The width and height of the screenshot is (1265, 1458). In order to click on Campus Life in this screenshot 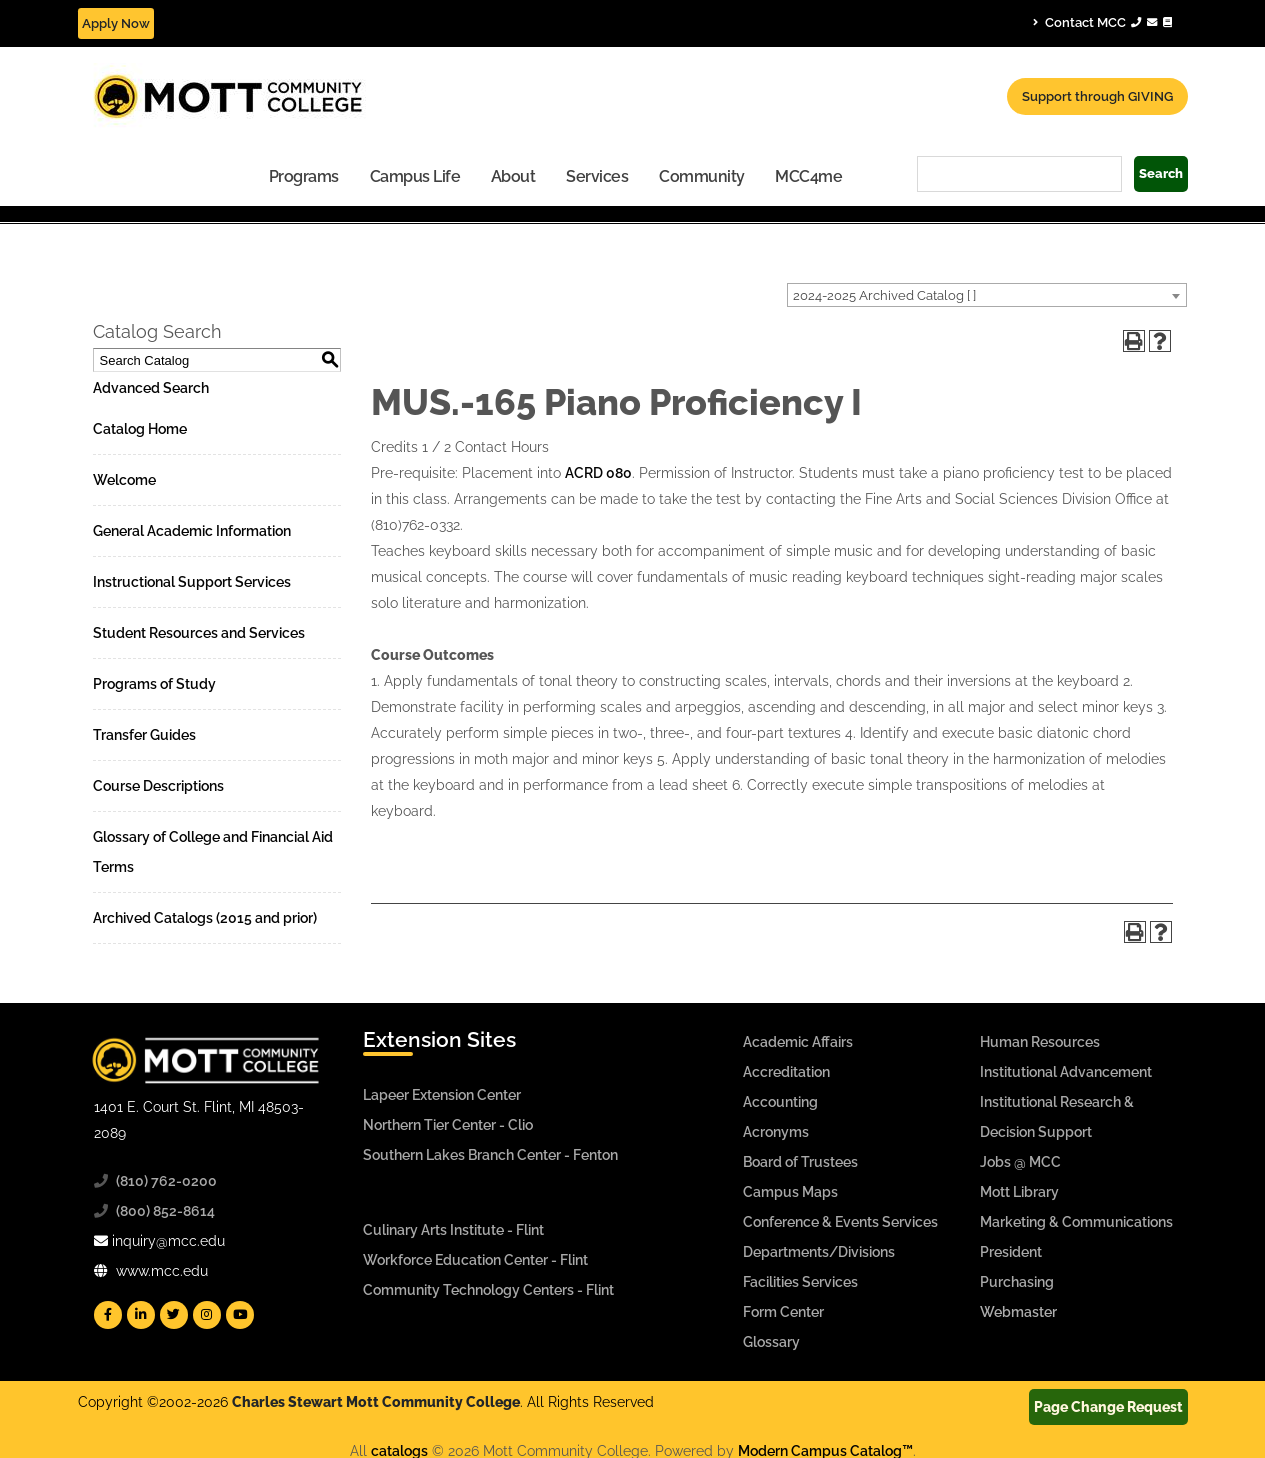, I will do `click(415, 176)`.